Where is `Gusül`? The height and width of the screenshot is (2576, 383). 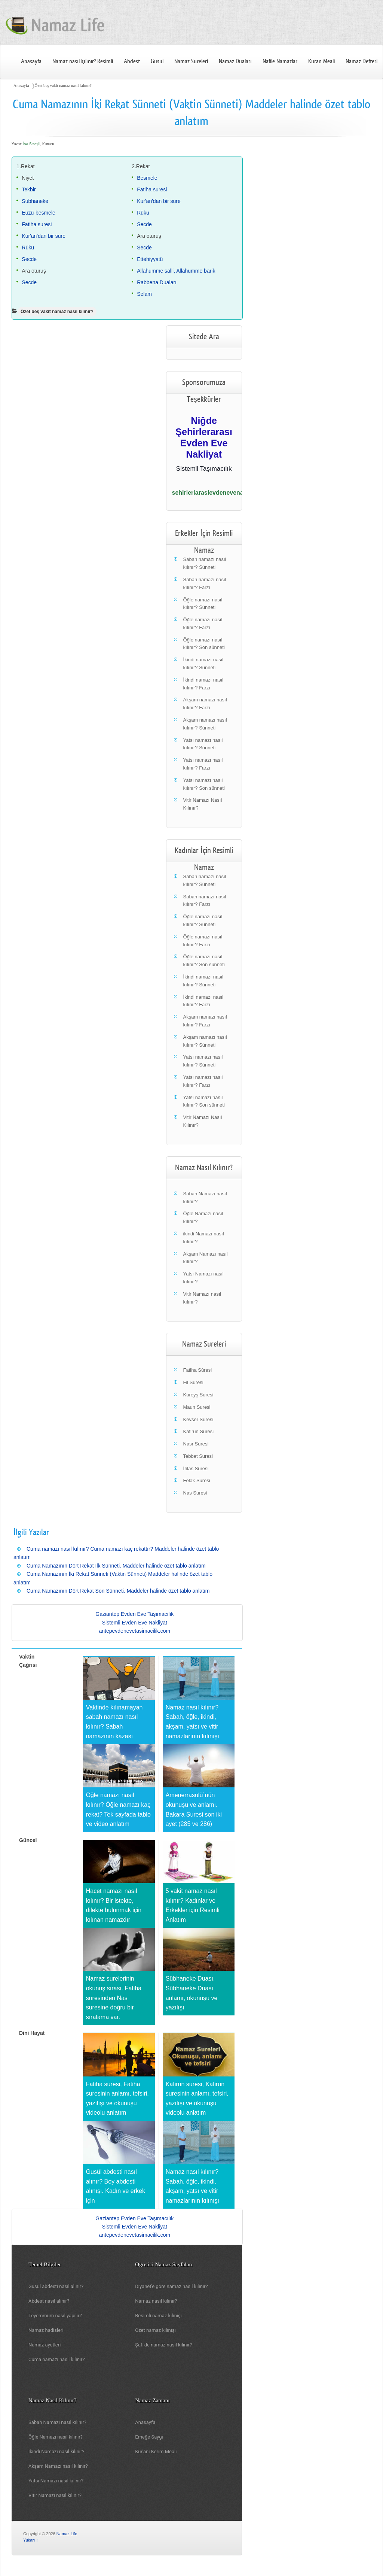 Gusül is located at coordinates (157, 61).